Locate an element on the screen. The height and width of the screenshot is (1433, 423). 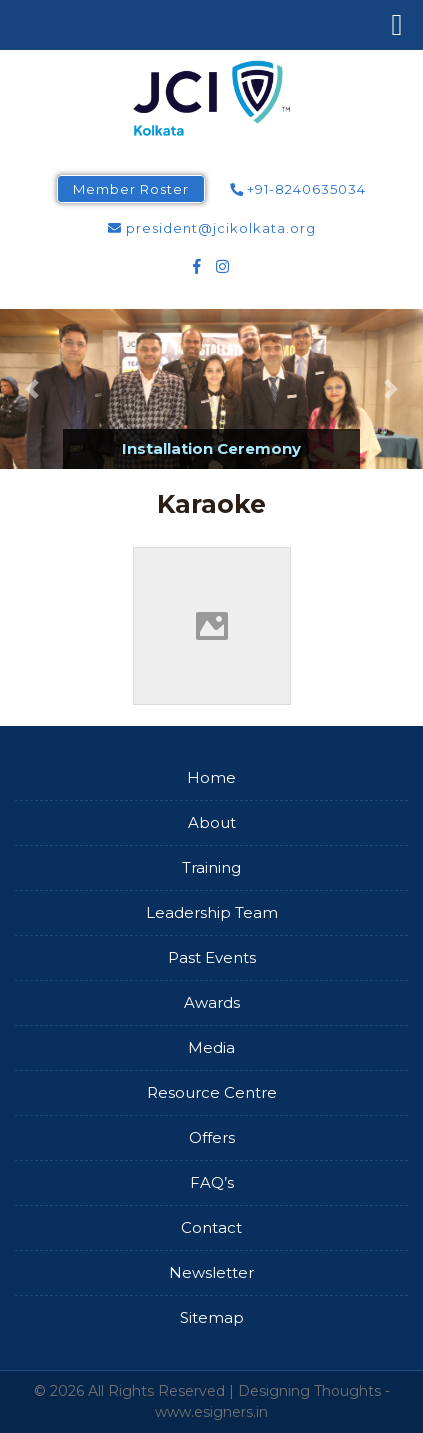
About is located at coordinates (212, 822).